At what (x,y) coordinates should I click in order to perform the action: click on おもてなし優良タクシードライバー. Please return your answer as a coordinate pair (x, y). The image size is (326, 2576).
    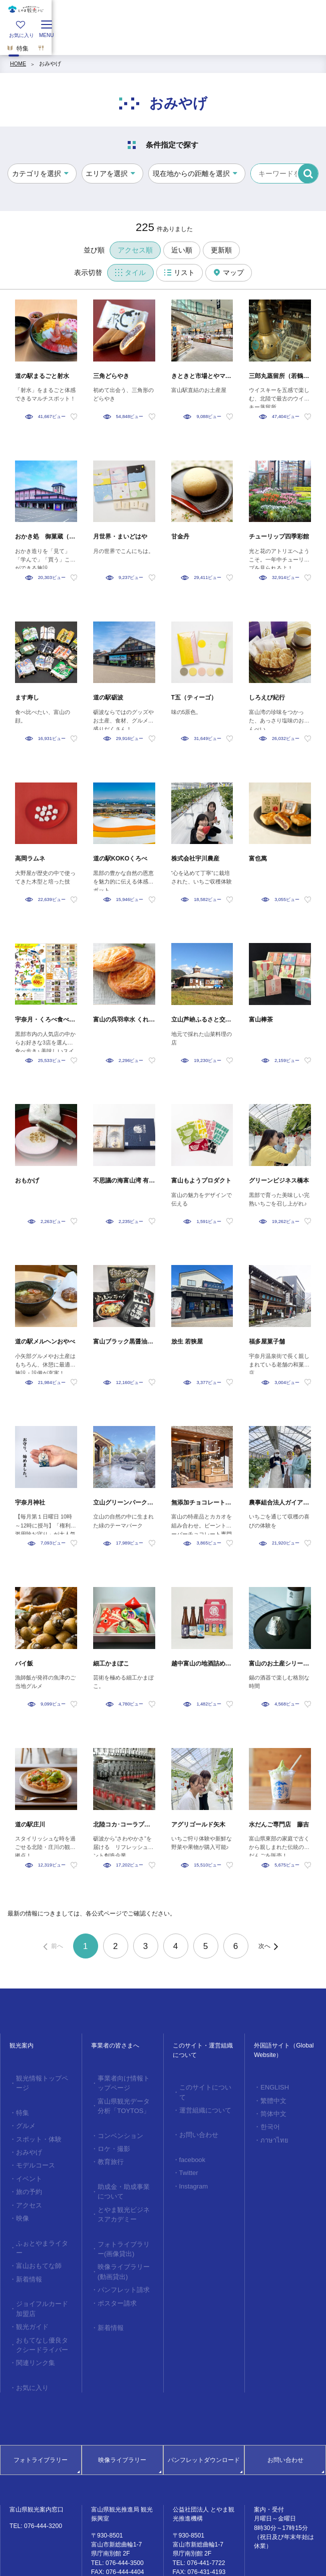
    Looking at the image, I should click on (42, 2297).